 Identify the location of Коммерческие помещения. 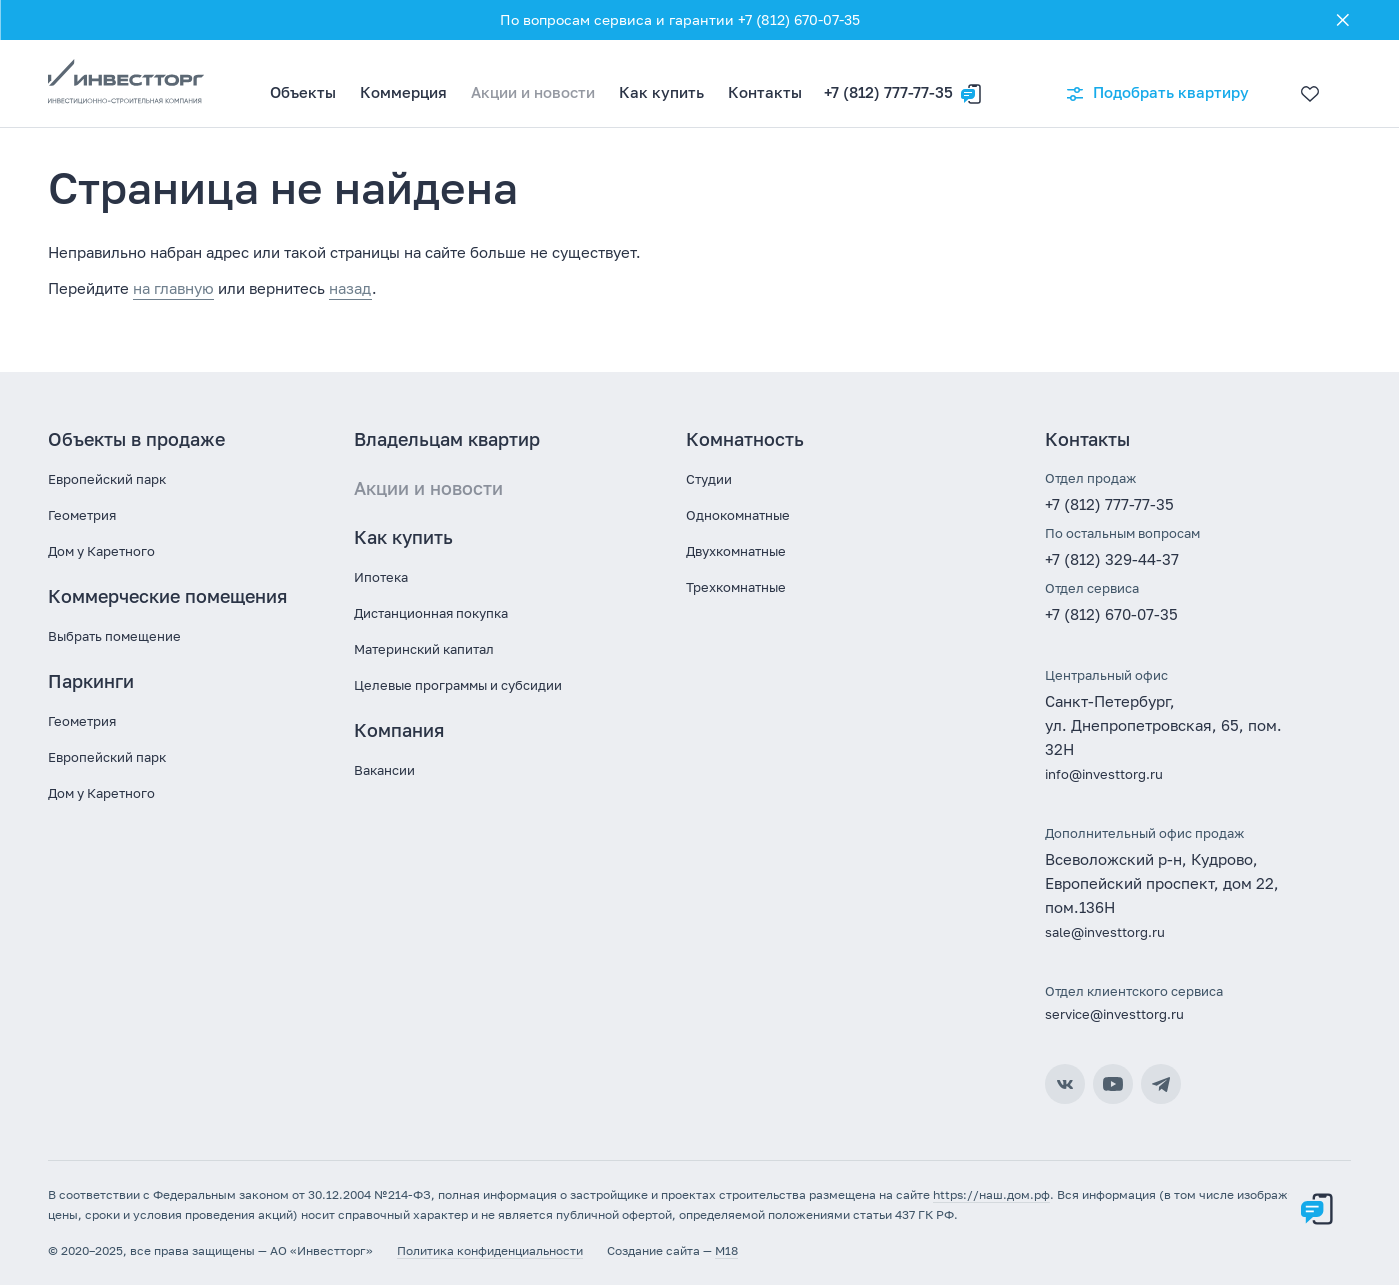
(167, 596).